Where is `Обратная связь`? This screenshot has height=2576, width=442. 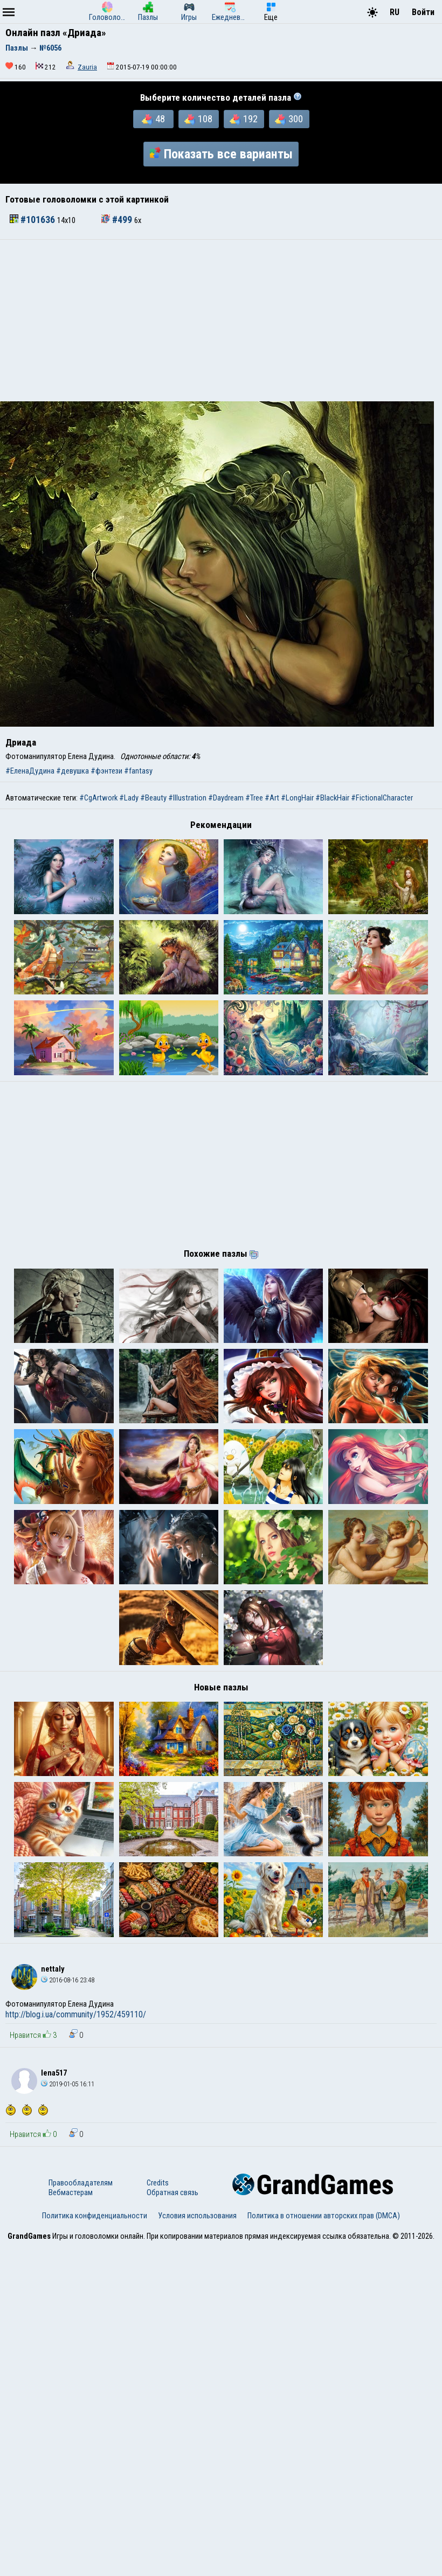
Обратная связь is located at coordinates (172, 2522).